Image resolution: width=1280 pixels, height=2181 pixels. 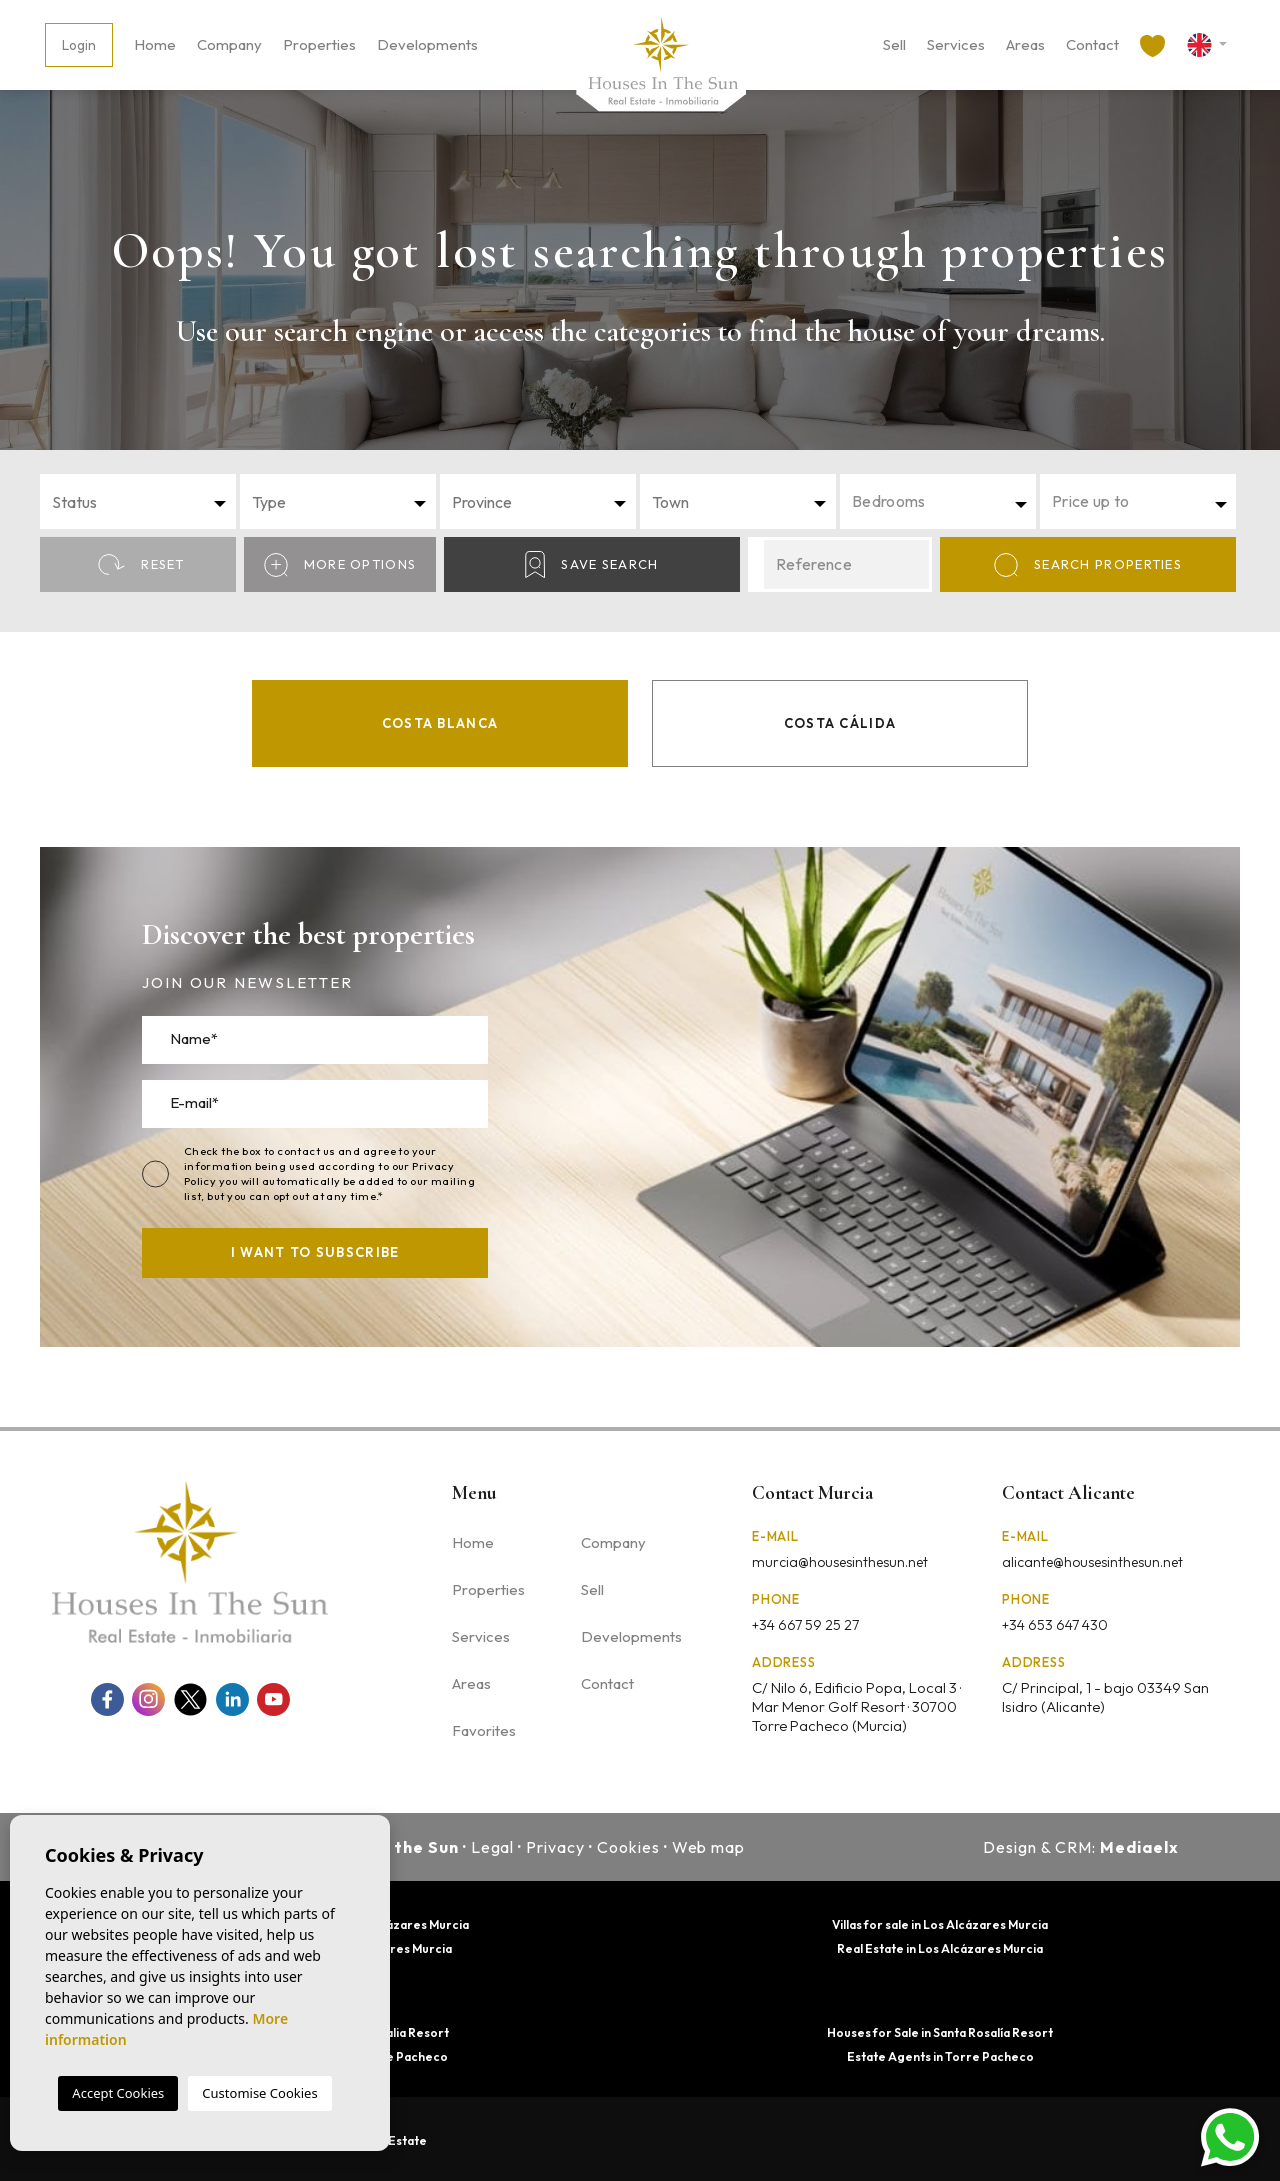 What do you see at coordinates (1025, 44) in the screenshot?
I see `Areas` at bounding box center [1025, 44].